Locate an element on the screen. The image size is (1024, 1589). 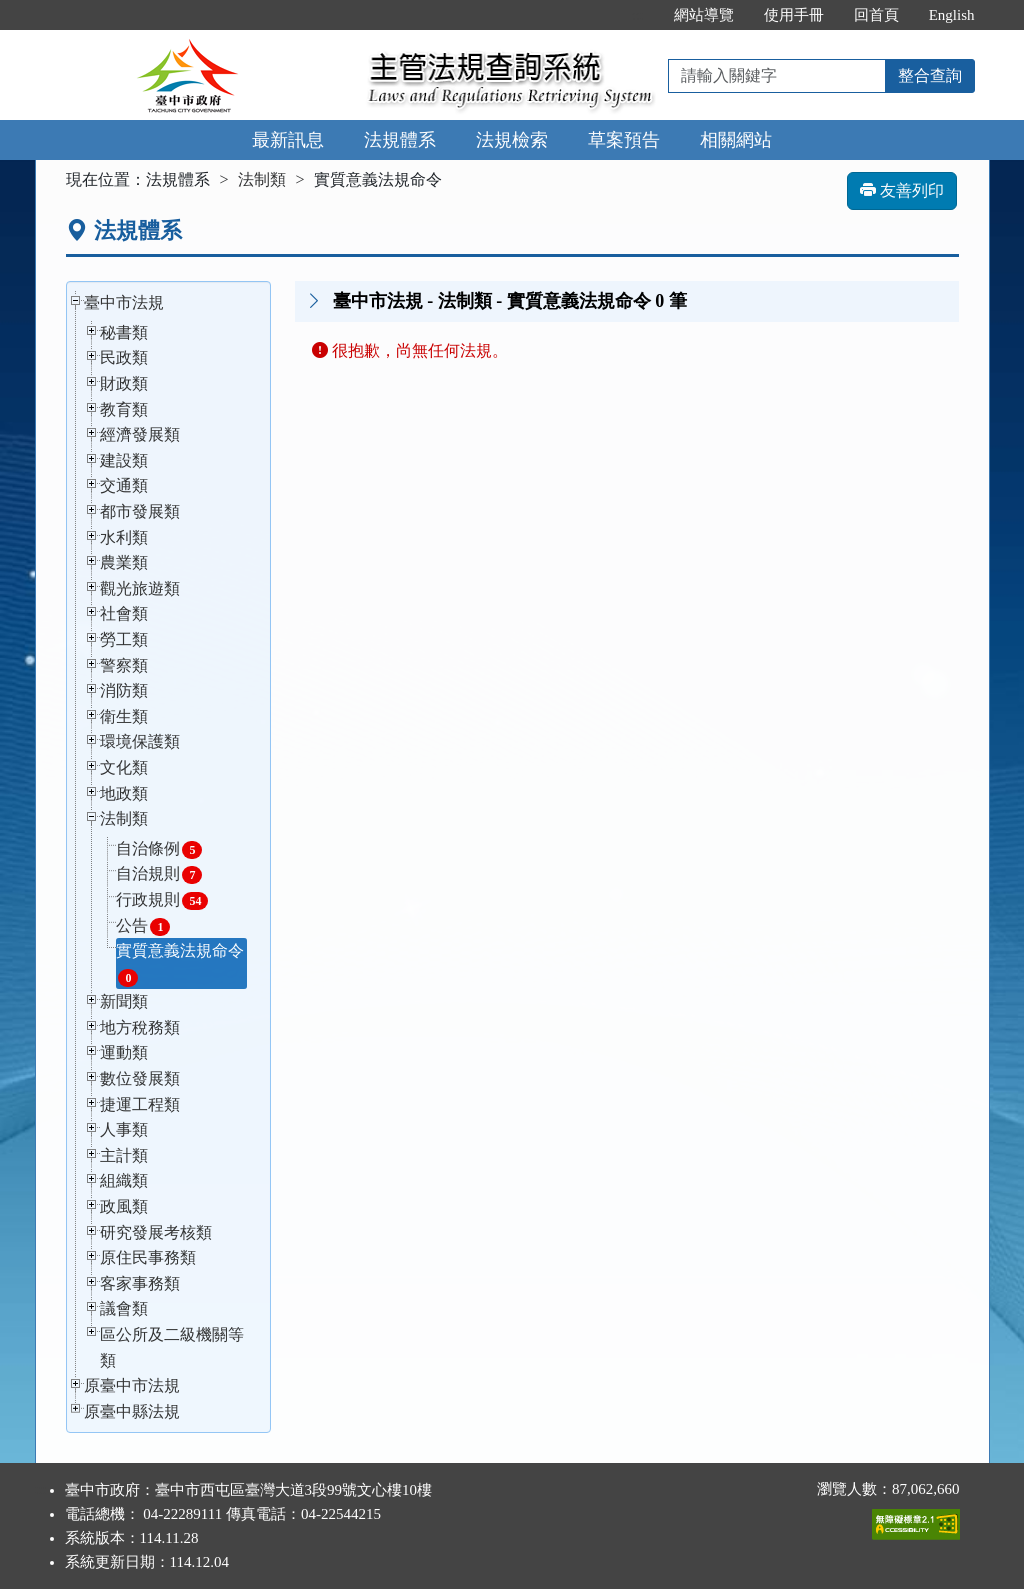
經濟發展類 [button] is located at coordinates (140, 434).